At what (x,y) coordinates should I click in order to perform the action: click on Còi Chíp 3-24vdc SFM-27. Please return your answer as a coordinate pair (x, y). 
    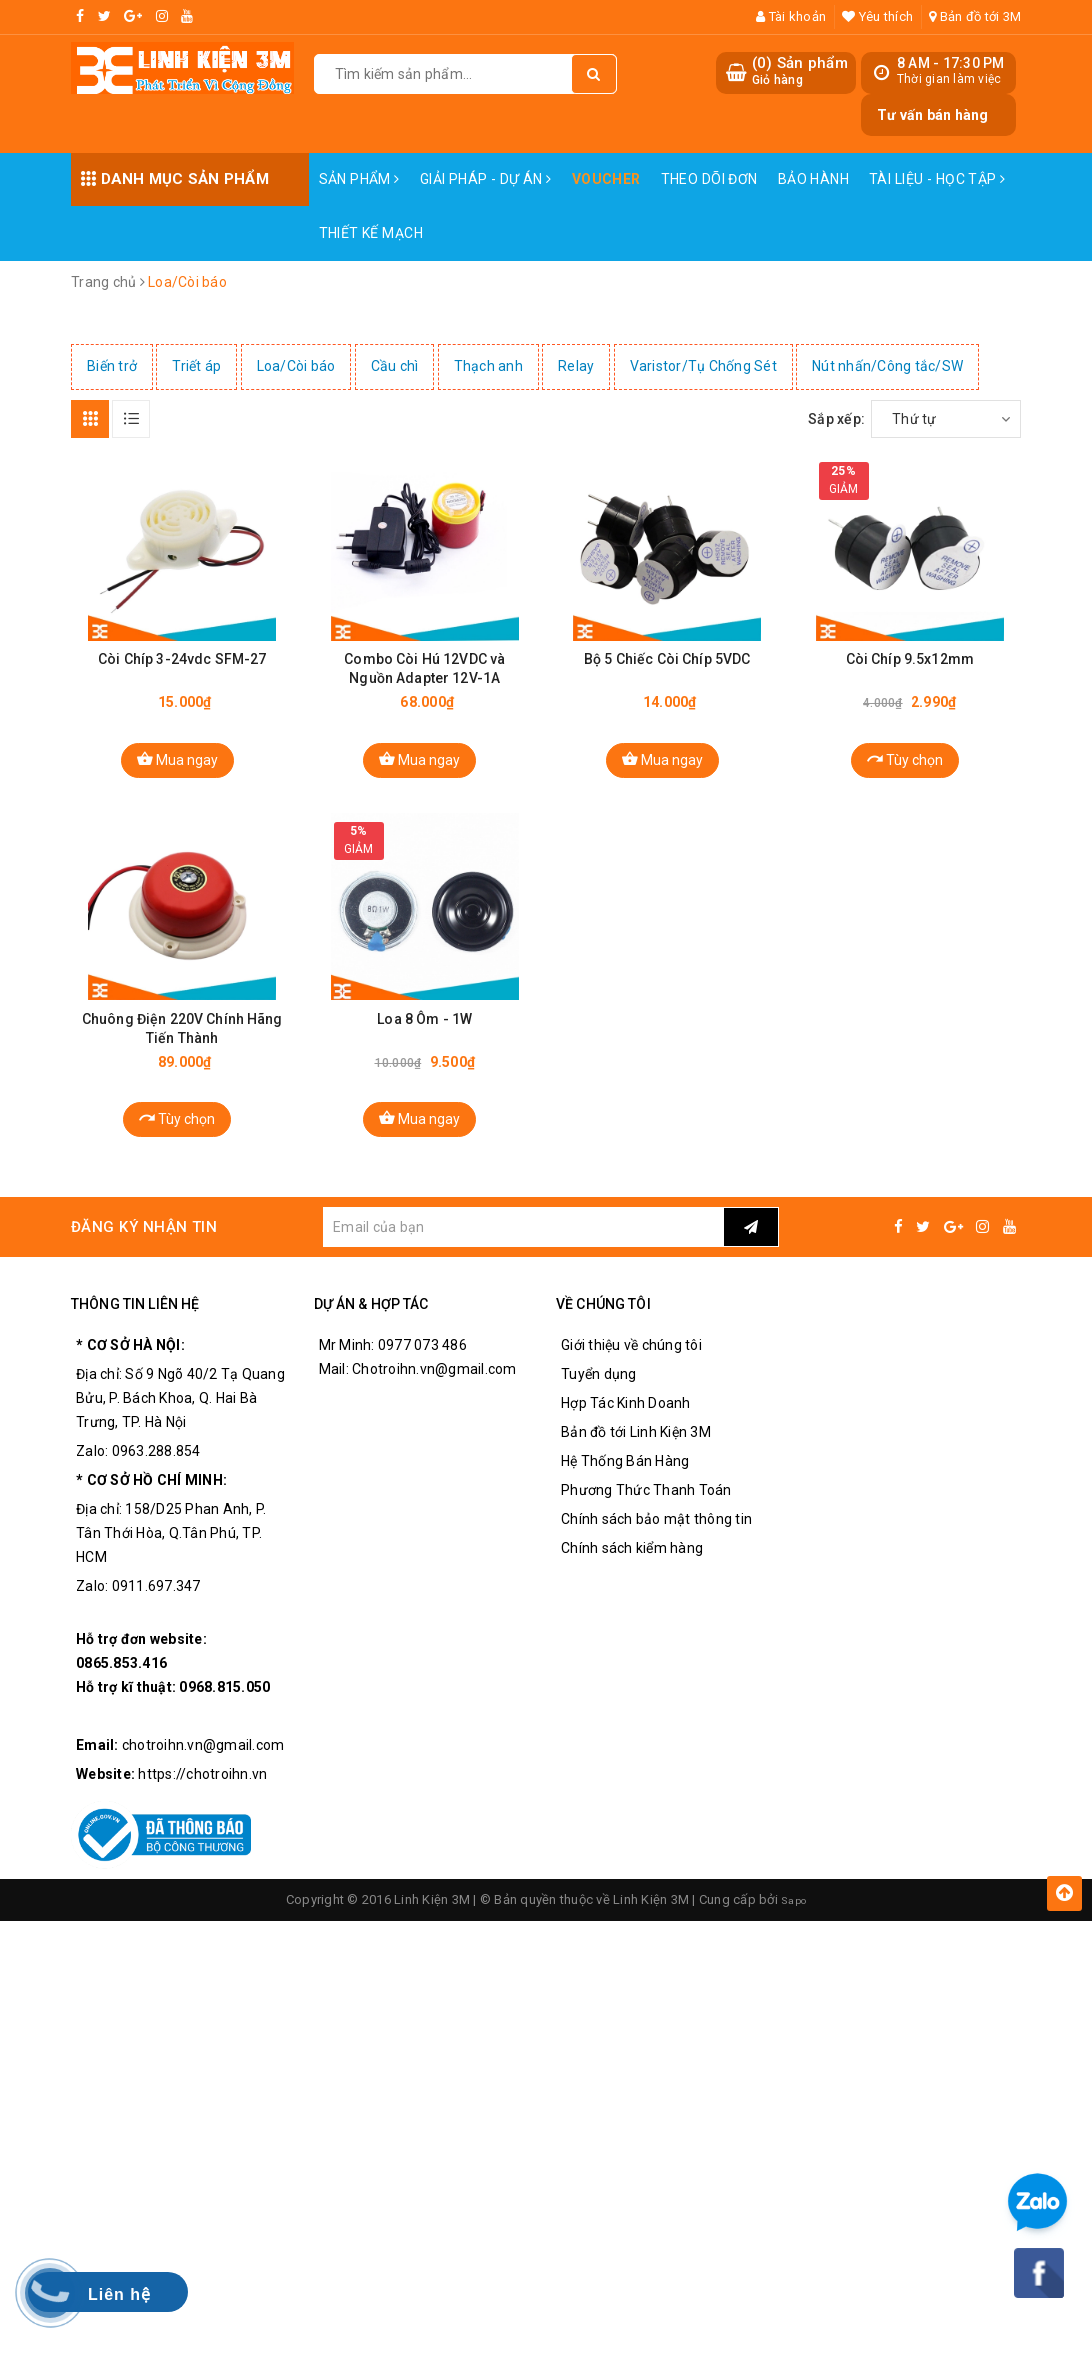
    Looking at the image, I should click on (182, 671).